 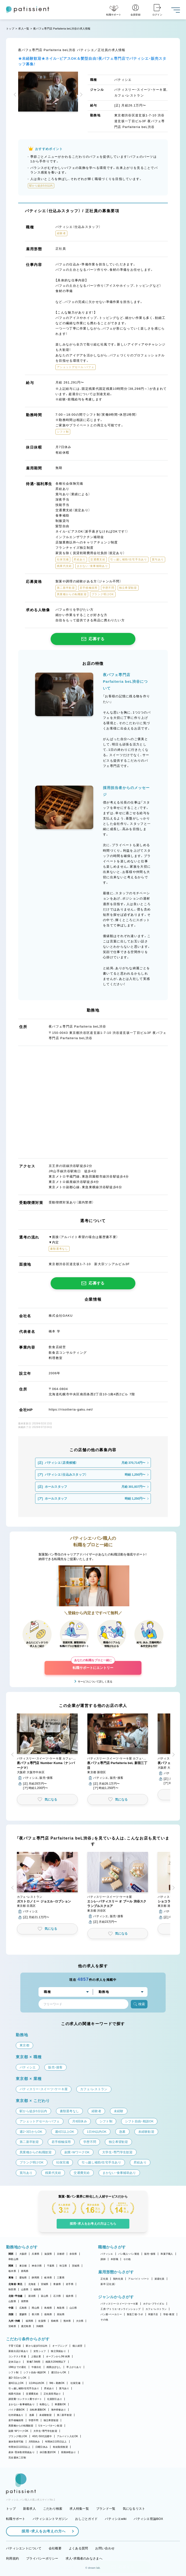 What do you see at coordinates (21, 2404) in the screenshot?
I see `まかない・食事補助あり` at bounding box center [21, 2404].